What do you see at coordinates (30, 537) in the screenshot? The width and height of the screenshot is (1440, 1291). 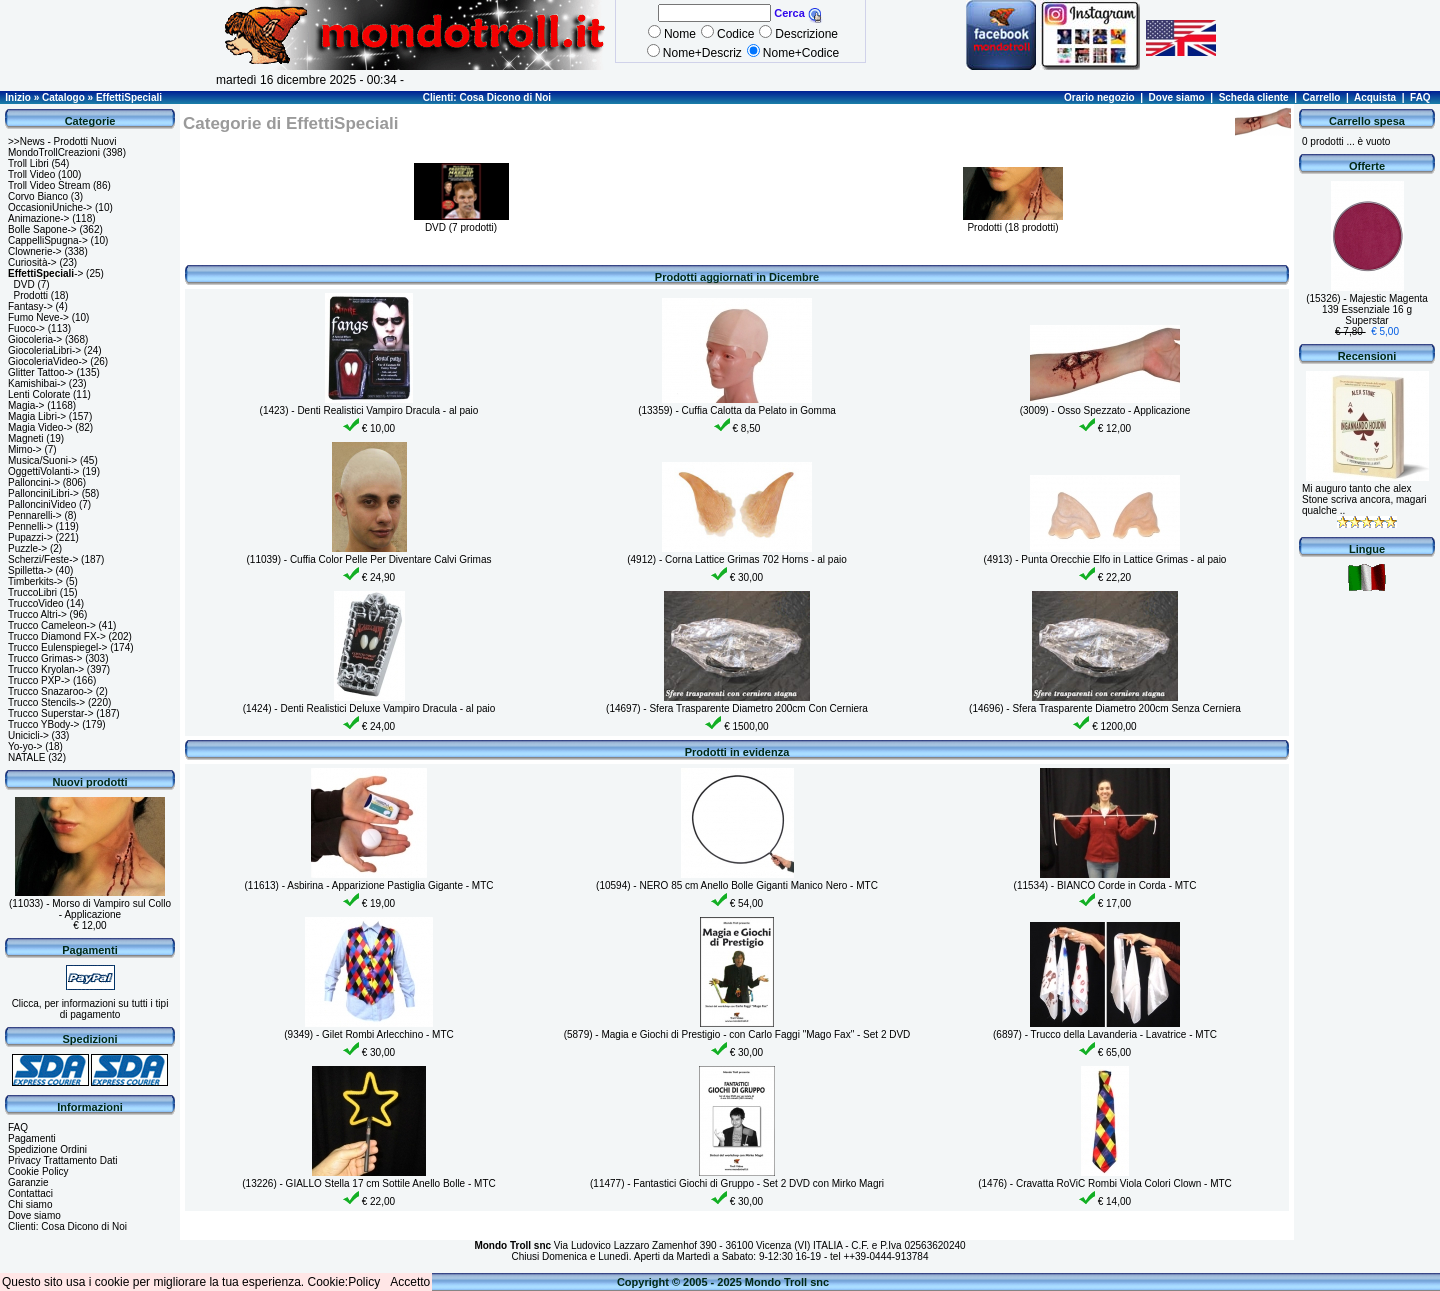 I see `Pupazzi->` at bounding box center [30, 537].